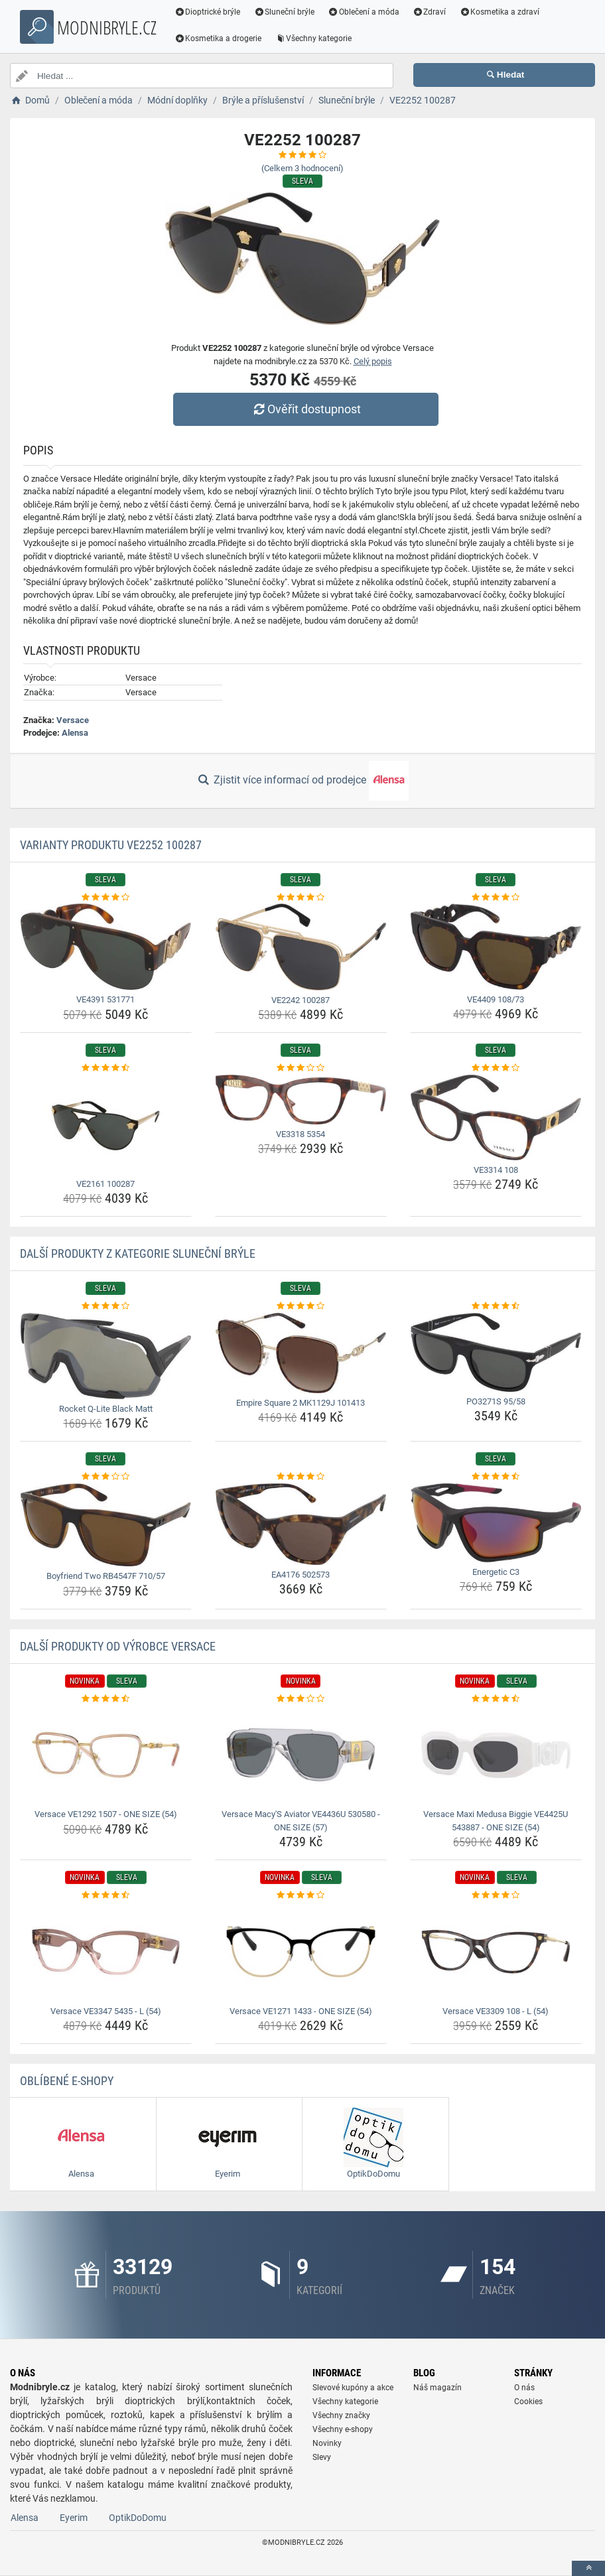 Image resolution: width=605 pixels, height=2576 pixels. Describe the element at coordinates (301, 1754) in the screenshot. I see `[versace-macy-s-aviator-ve4436u-530580-one-size-57-img]` at that location.